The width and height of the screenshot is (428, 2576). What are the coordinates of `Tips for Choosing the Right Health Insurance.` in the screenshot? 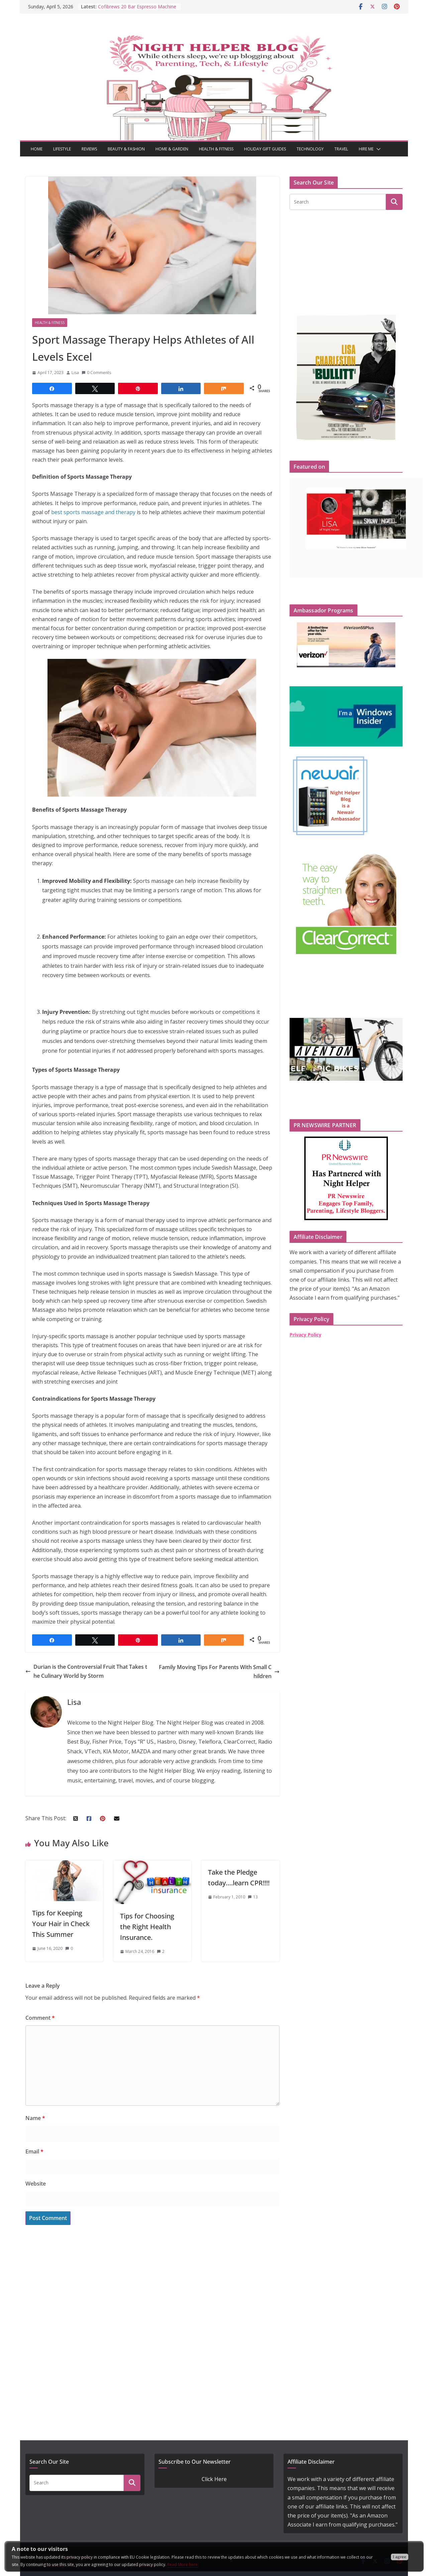 It's located at (147, 1926).